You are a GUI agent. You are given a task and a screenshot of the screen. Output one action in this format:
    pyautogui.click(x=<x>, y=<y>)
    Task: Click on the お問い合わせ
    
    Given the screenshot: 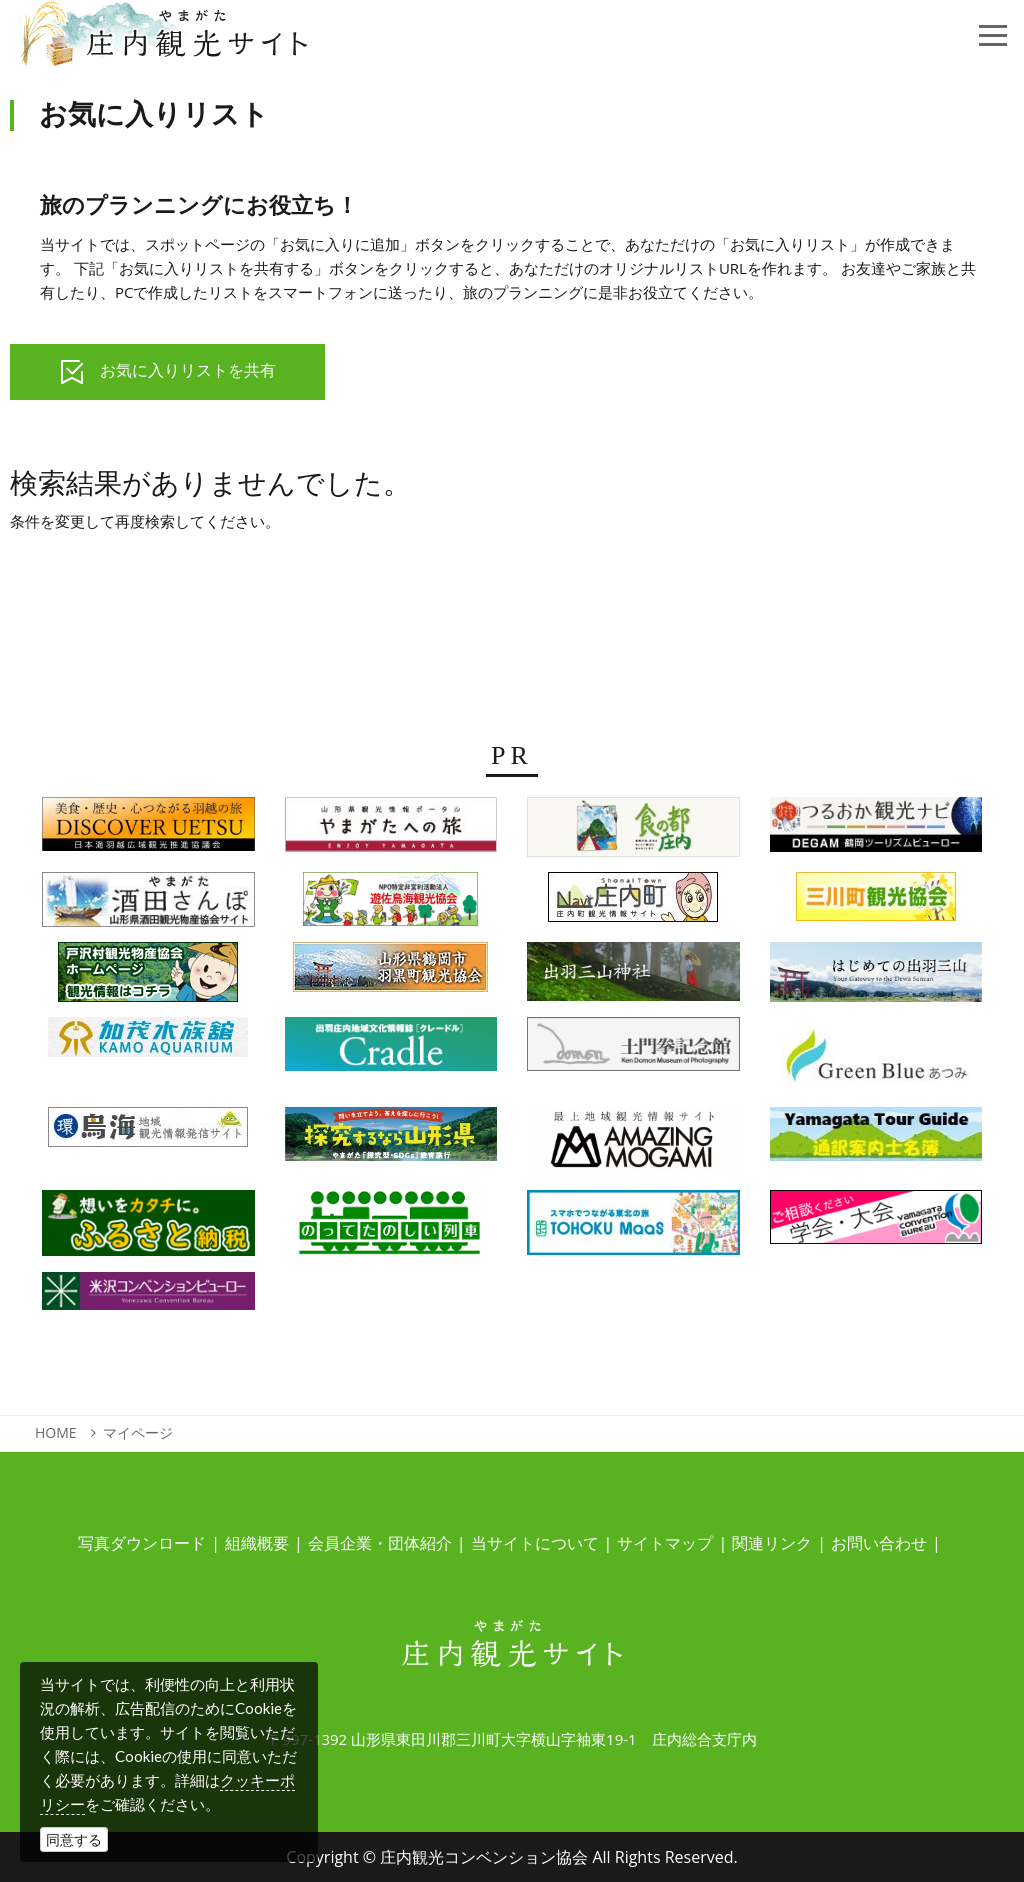 What is the action you would take?
    pyautogui.click(x=879, y=1543)
    